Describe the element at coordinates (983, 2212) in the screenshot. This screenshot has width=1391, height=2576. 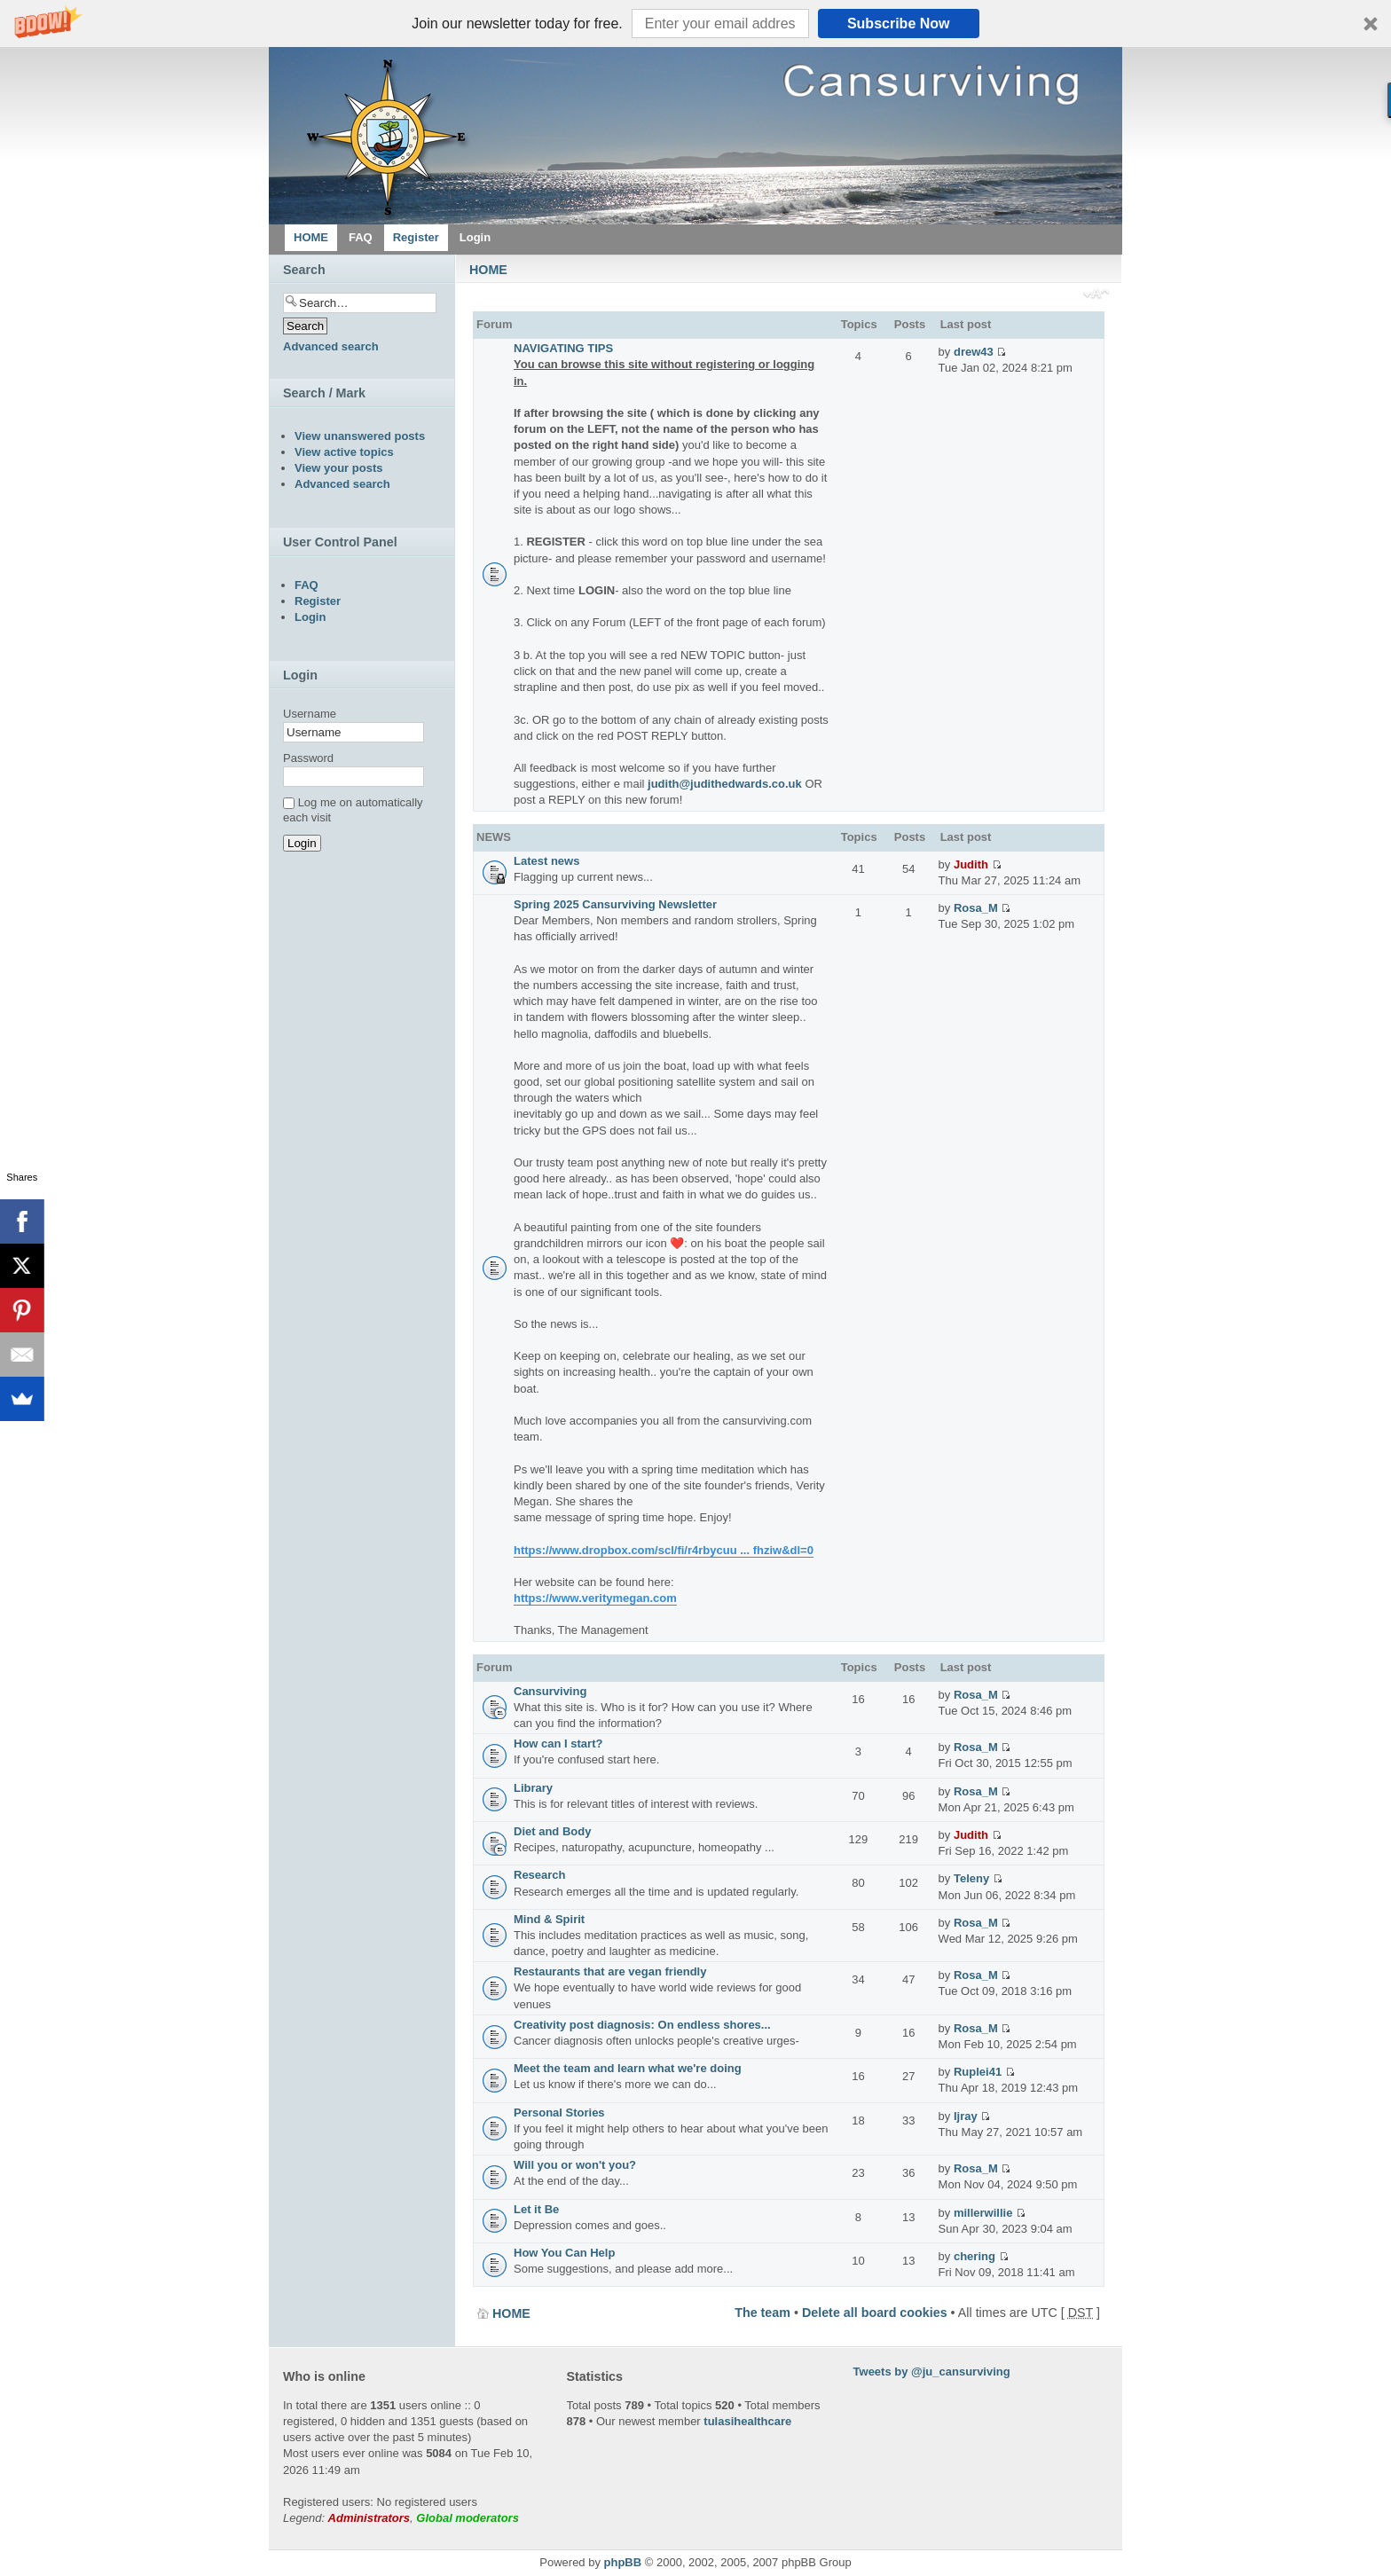
I see `millerwillie` at that location.